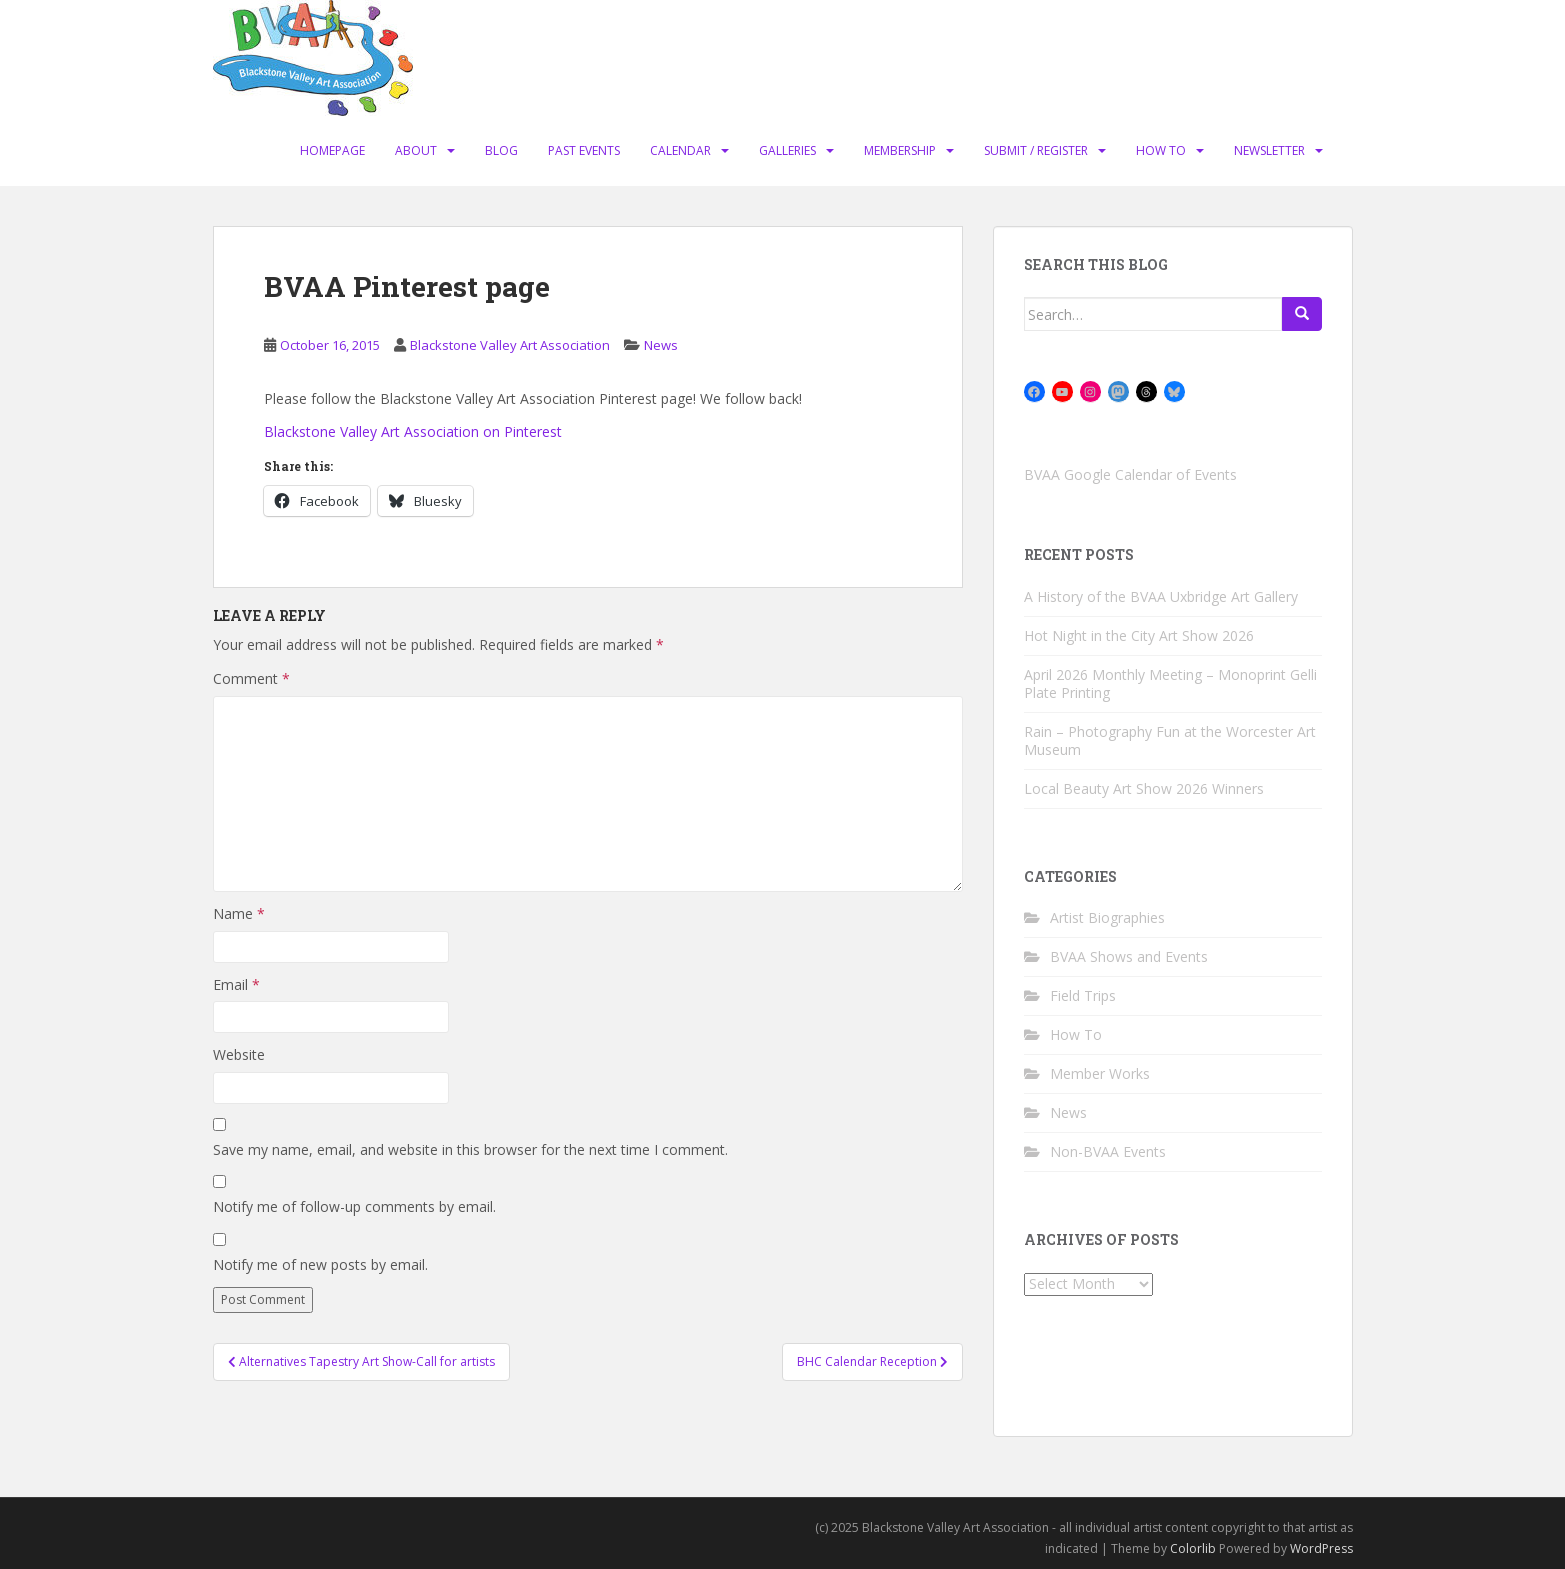  Describe the element at coordinates (661, 345) in the screenshot. I see `News` at that location.